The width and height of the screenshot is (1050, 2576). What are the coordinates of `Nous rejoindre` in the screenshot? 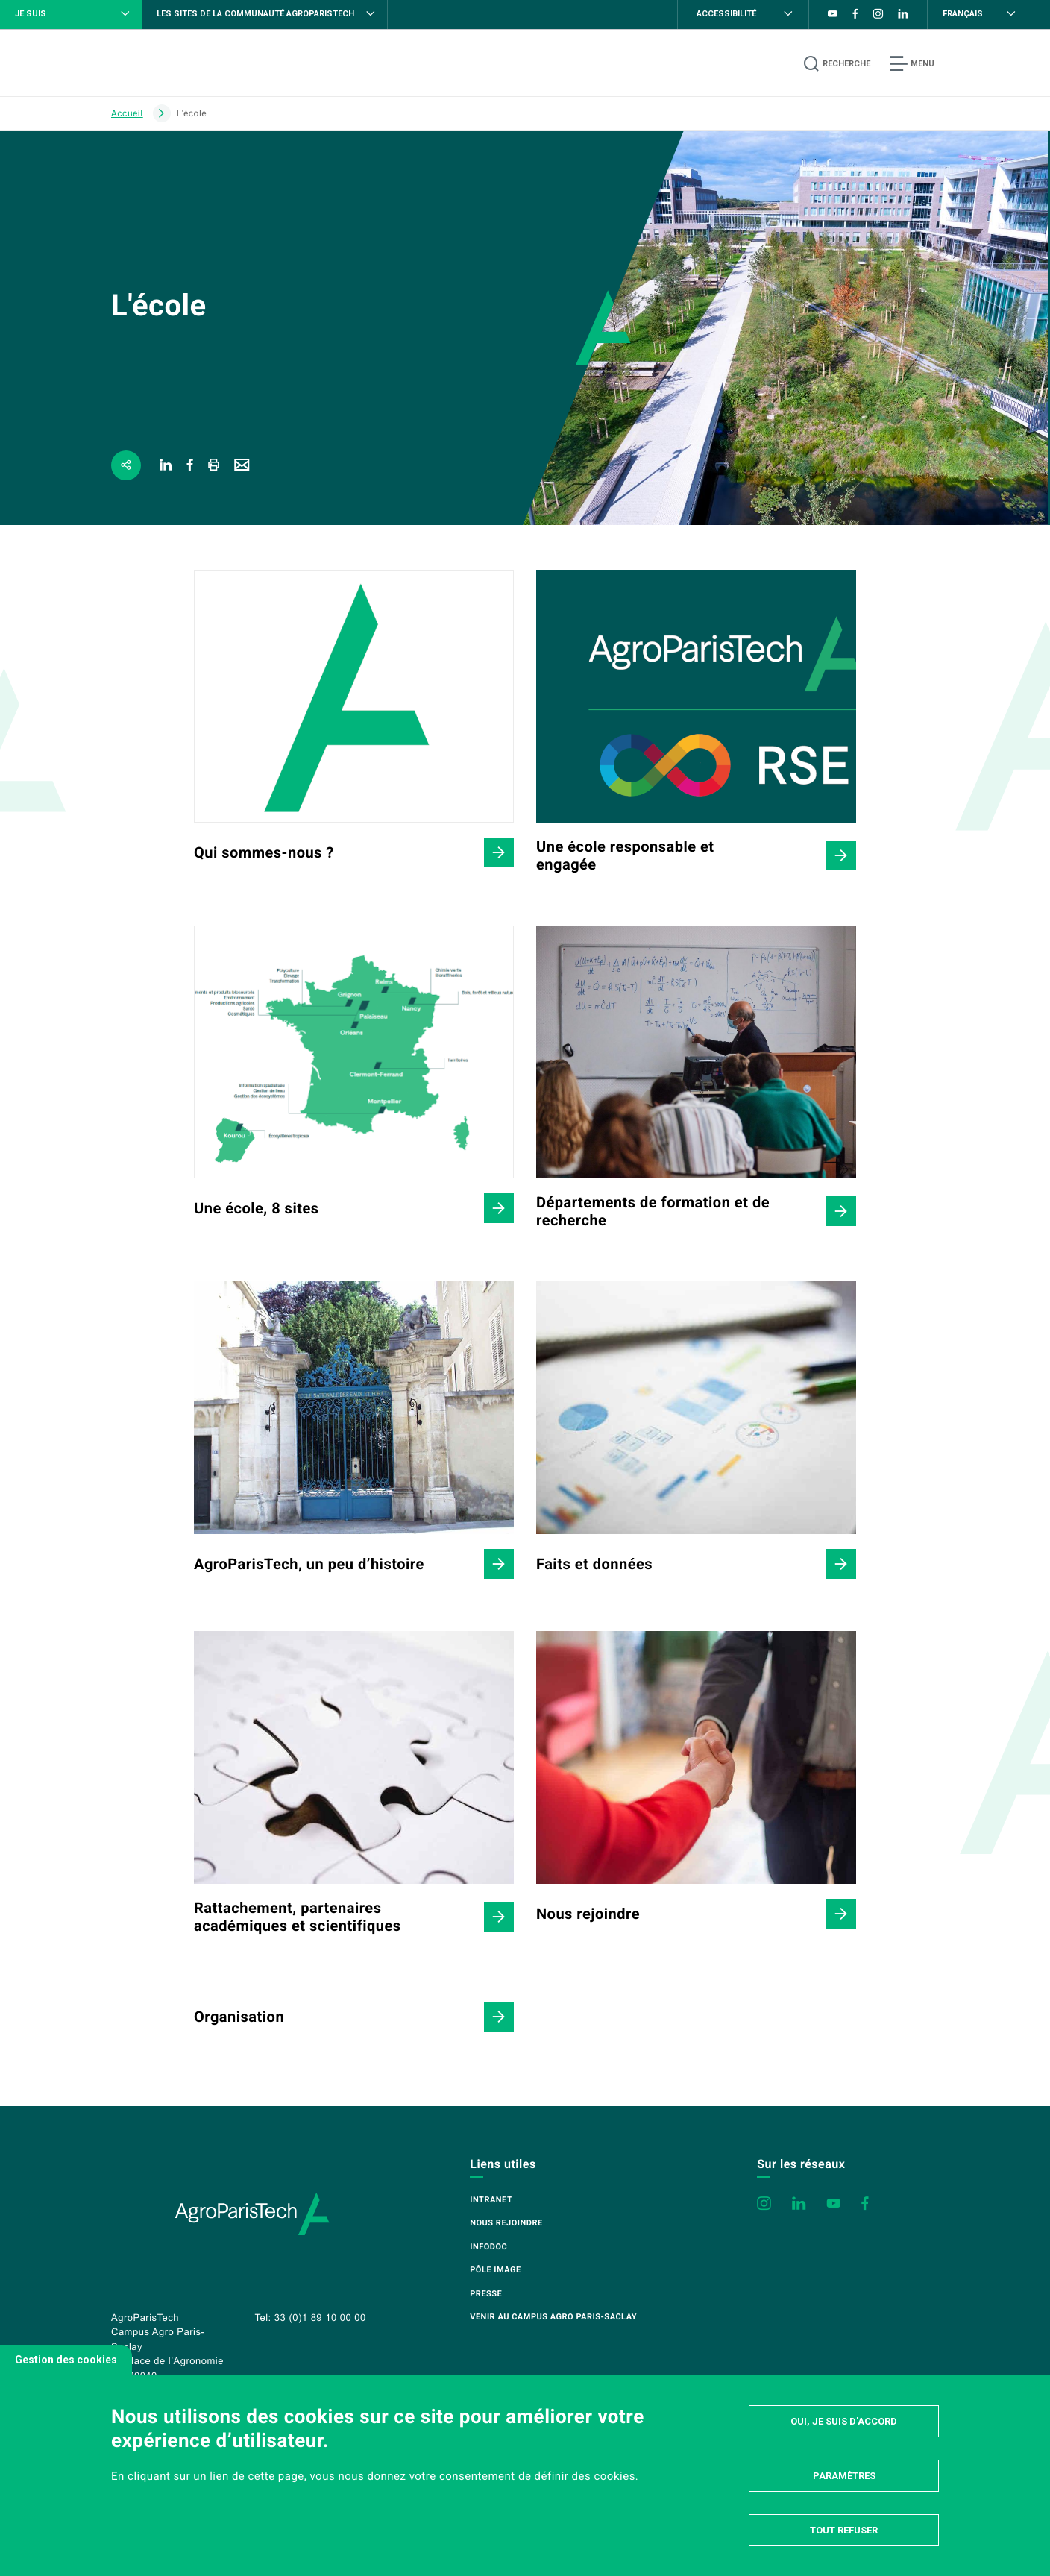 It's located at (506, 2223).